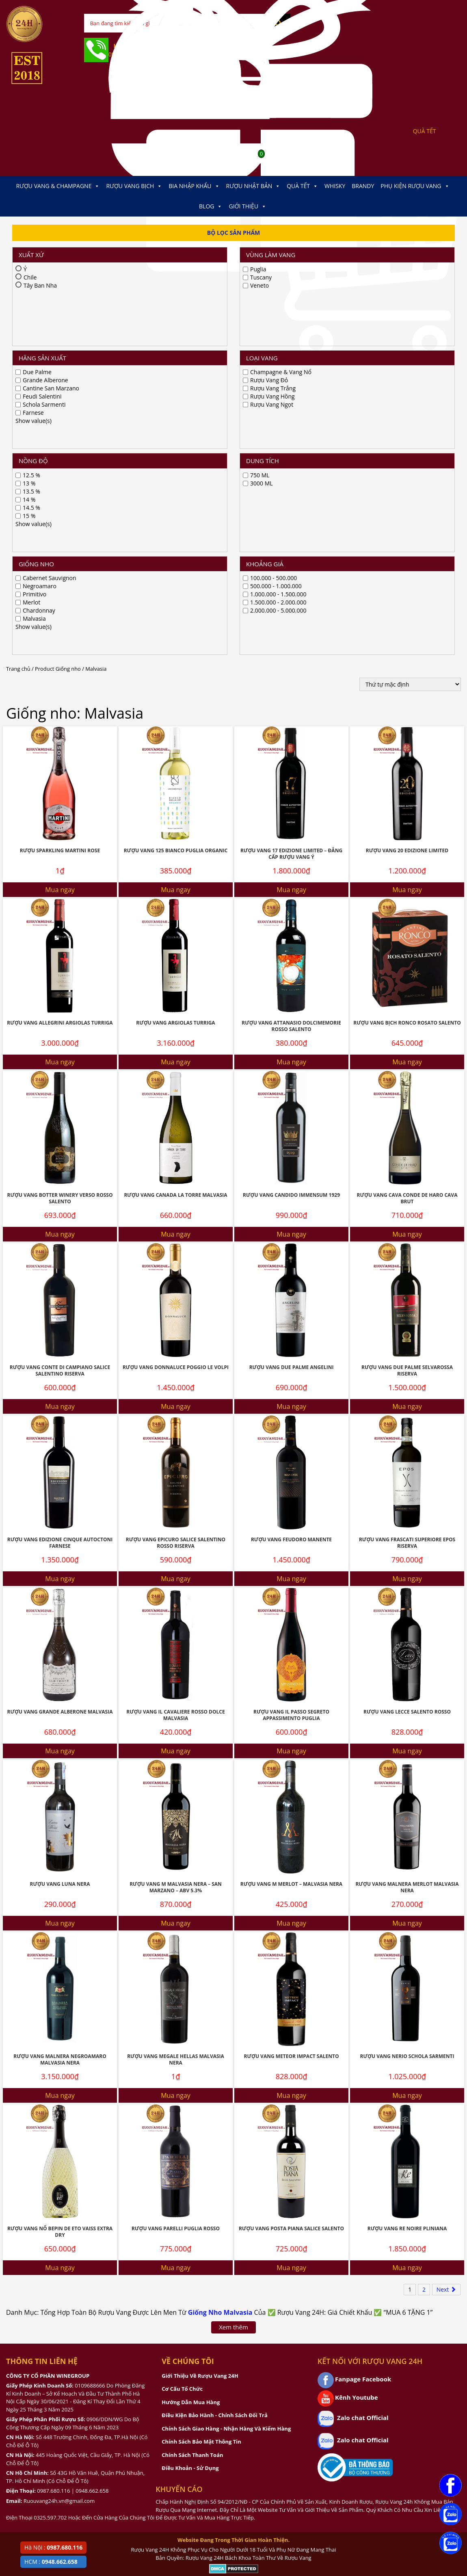 The width and height of the screenshot is (467, 2576). What do you see at coordinates (407, 1037) in the screenshot?
I see `Rượu Vang Due Palme Selvarossa Riserva` at bounding box center [407, 1037].